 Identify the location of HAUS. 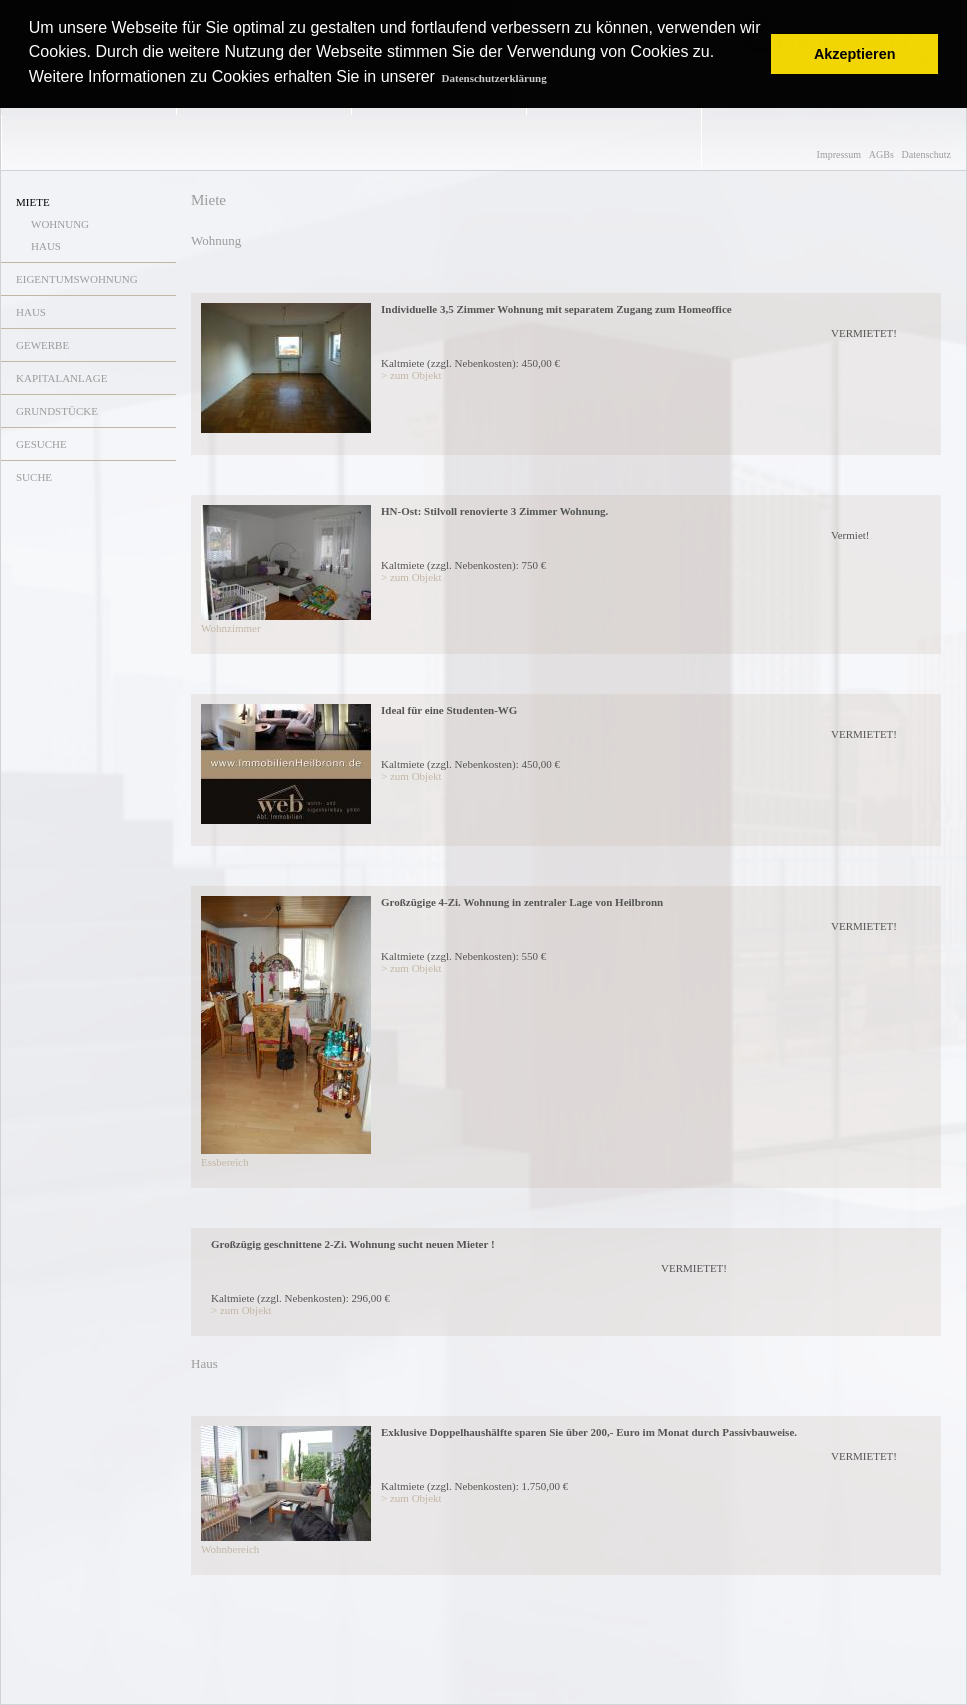
(46, 246).